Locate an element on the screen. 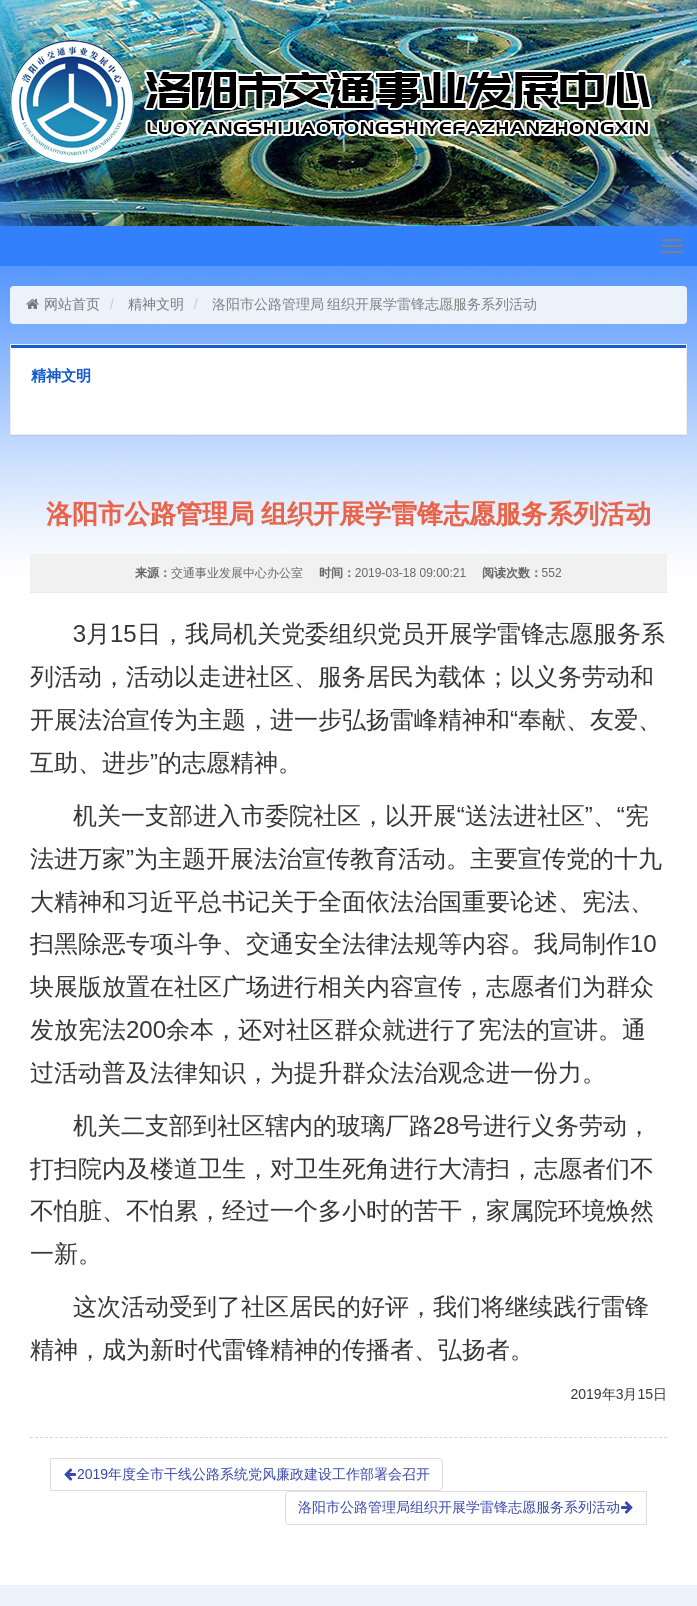 The height and width of the screenshot is (1606, 697). 洛阳市公路管理局组织开展学雷锋志愿服务系列活动 is located at coordinates (466, 1507).